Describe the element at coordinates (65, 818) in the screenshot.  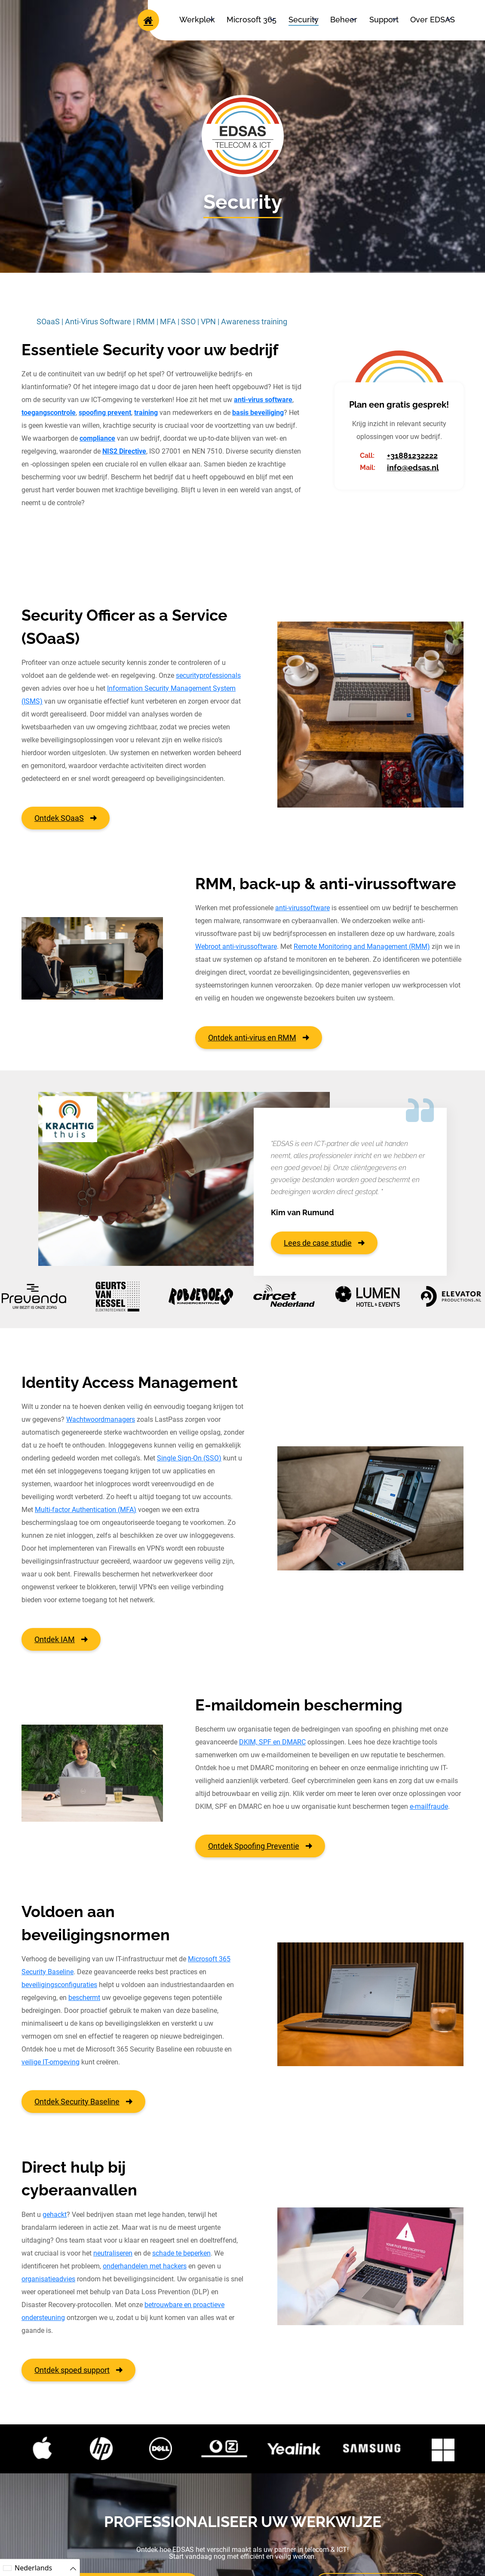
I see `Ontdek SOaaS` at that location.